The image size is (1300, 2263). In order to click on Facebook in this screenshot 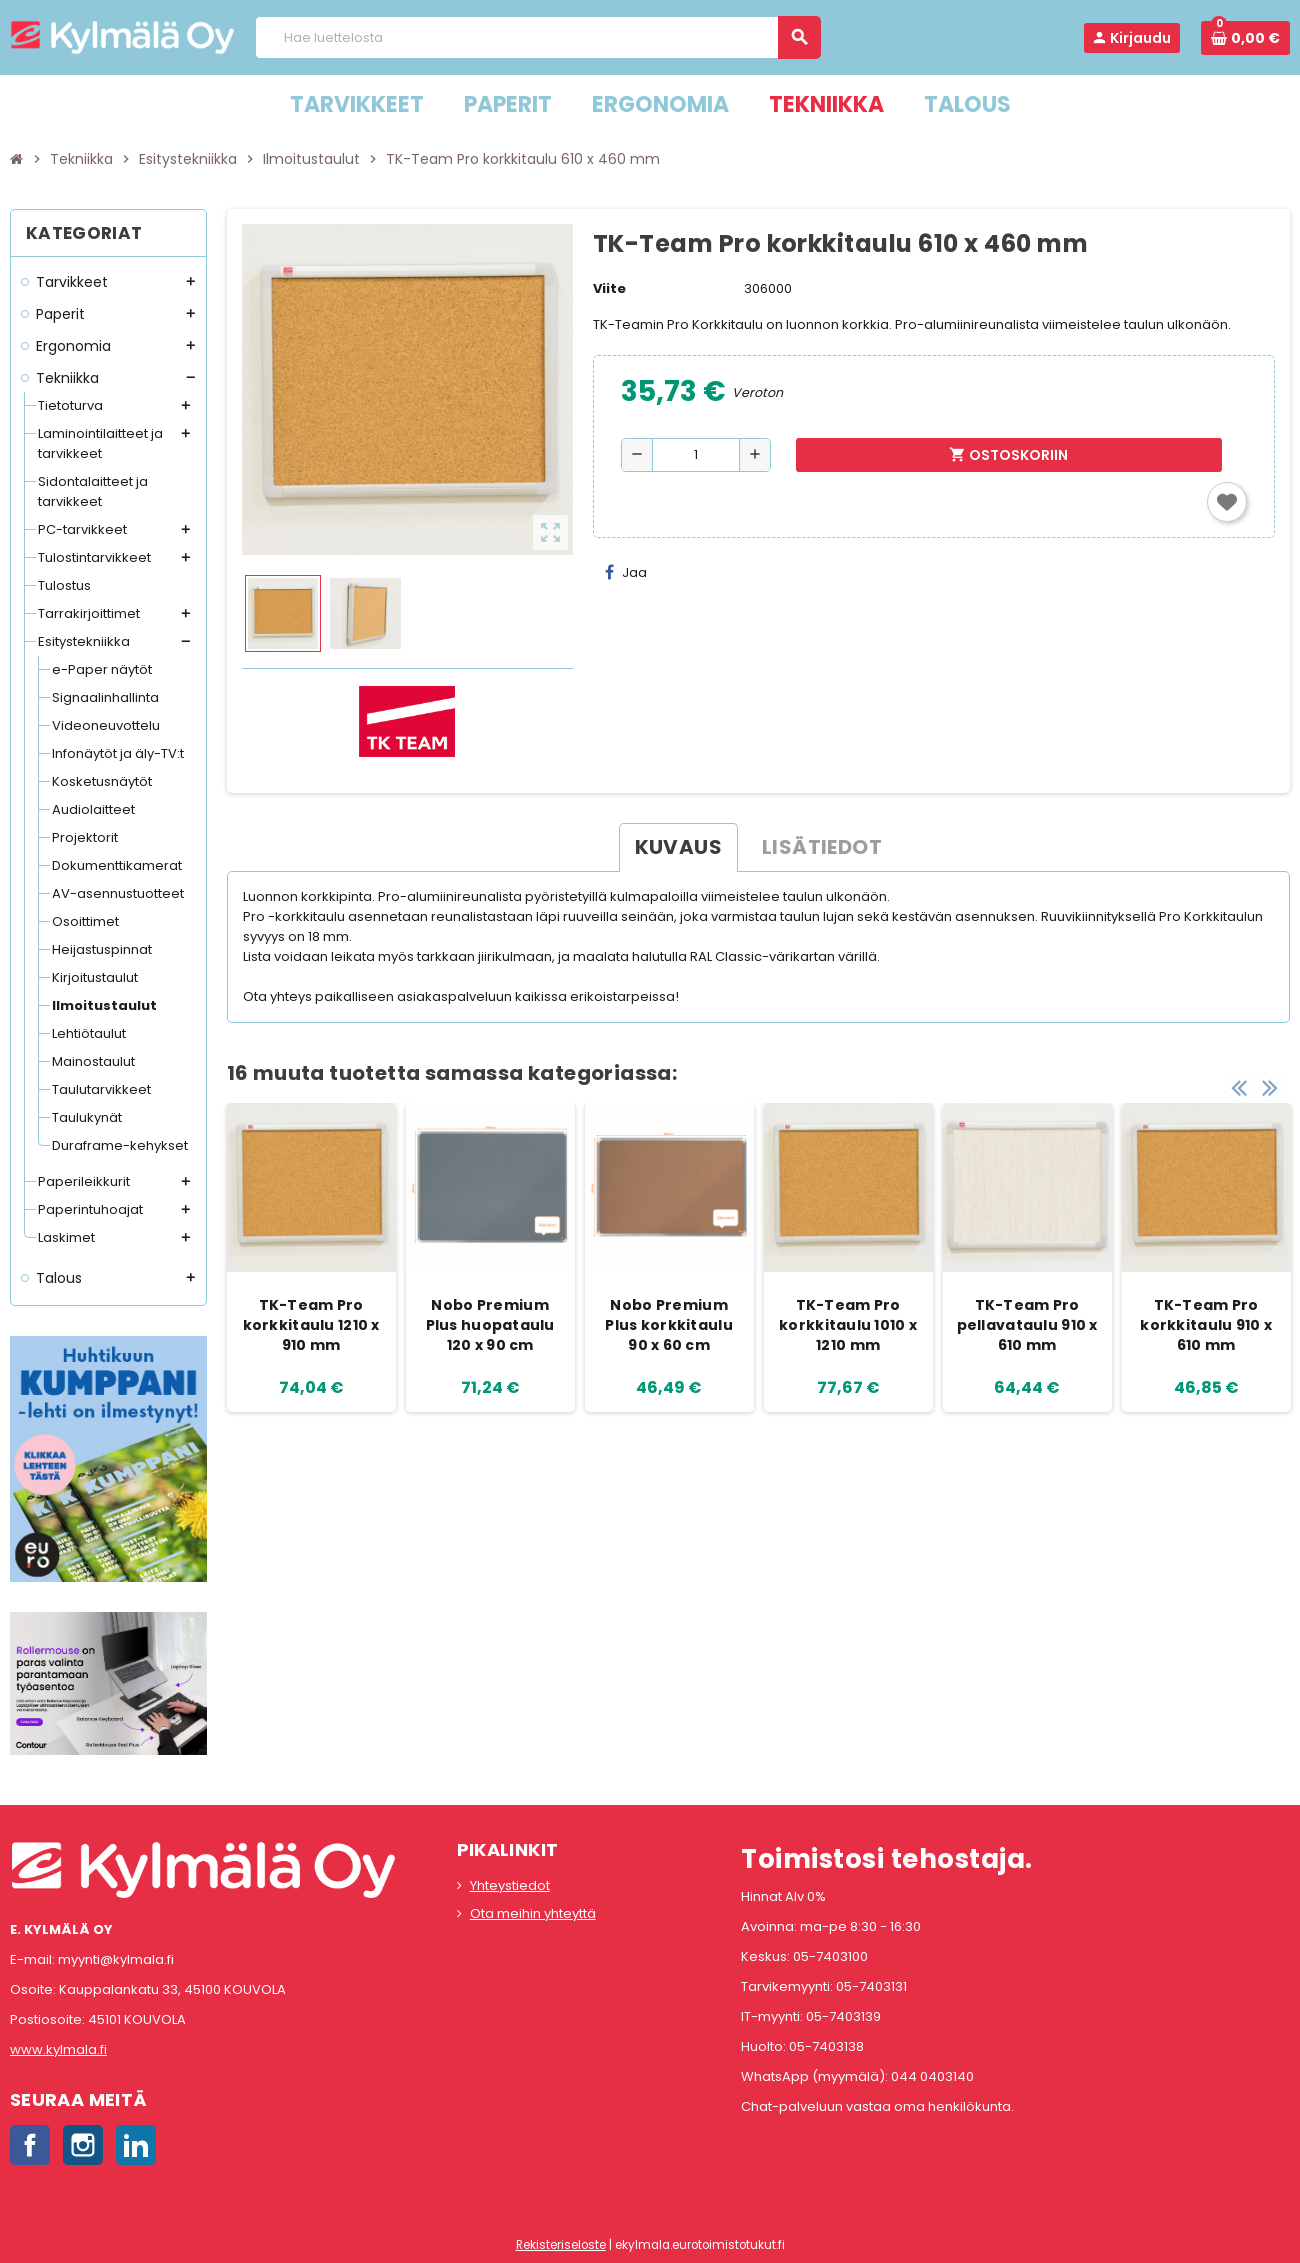, I will do `click(30, 2145)`.